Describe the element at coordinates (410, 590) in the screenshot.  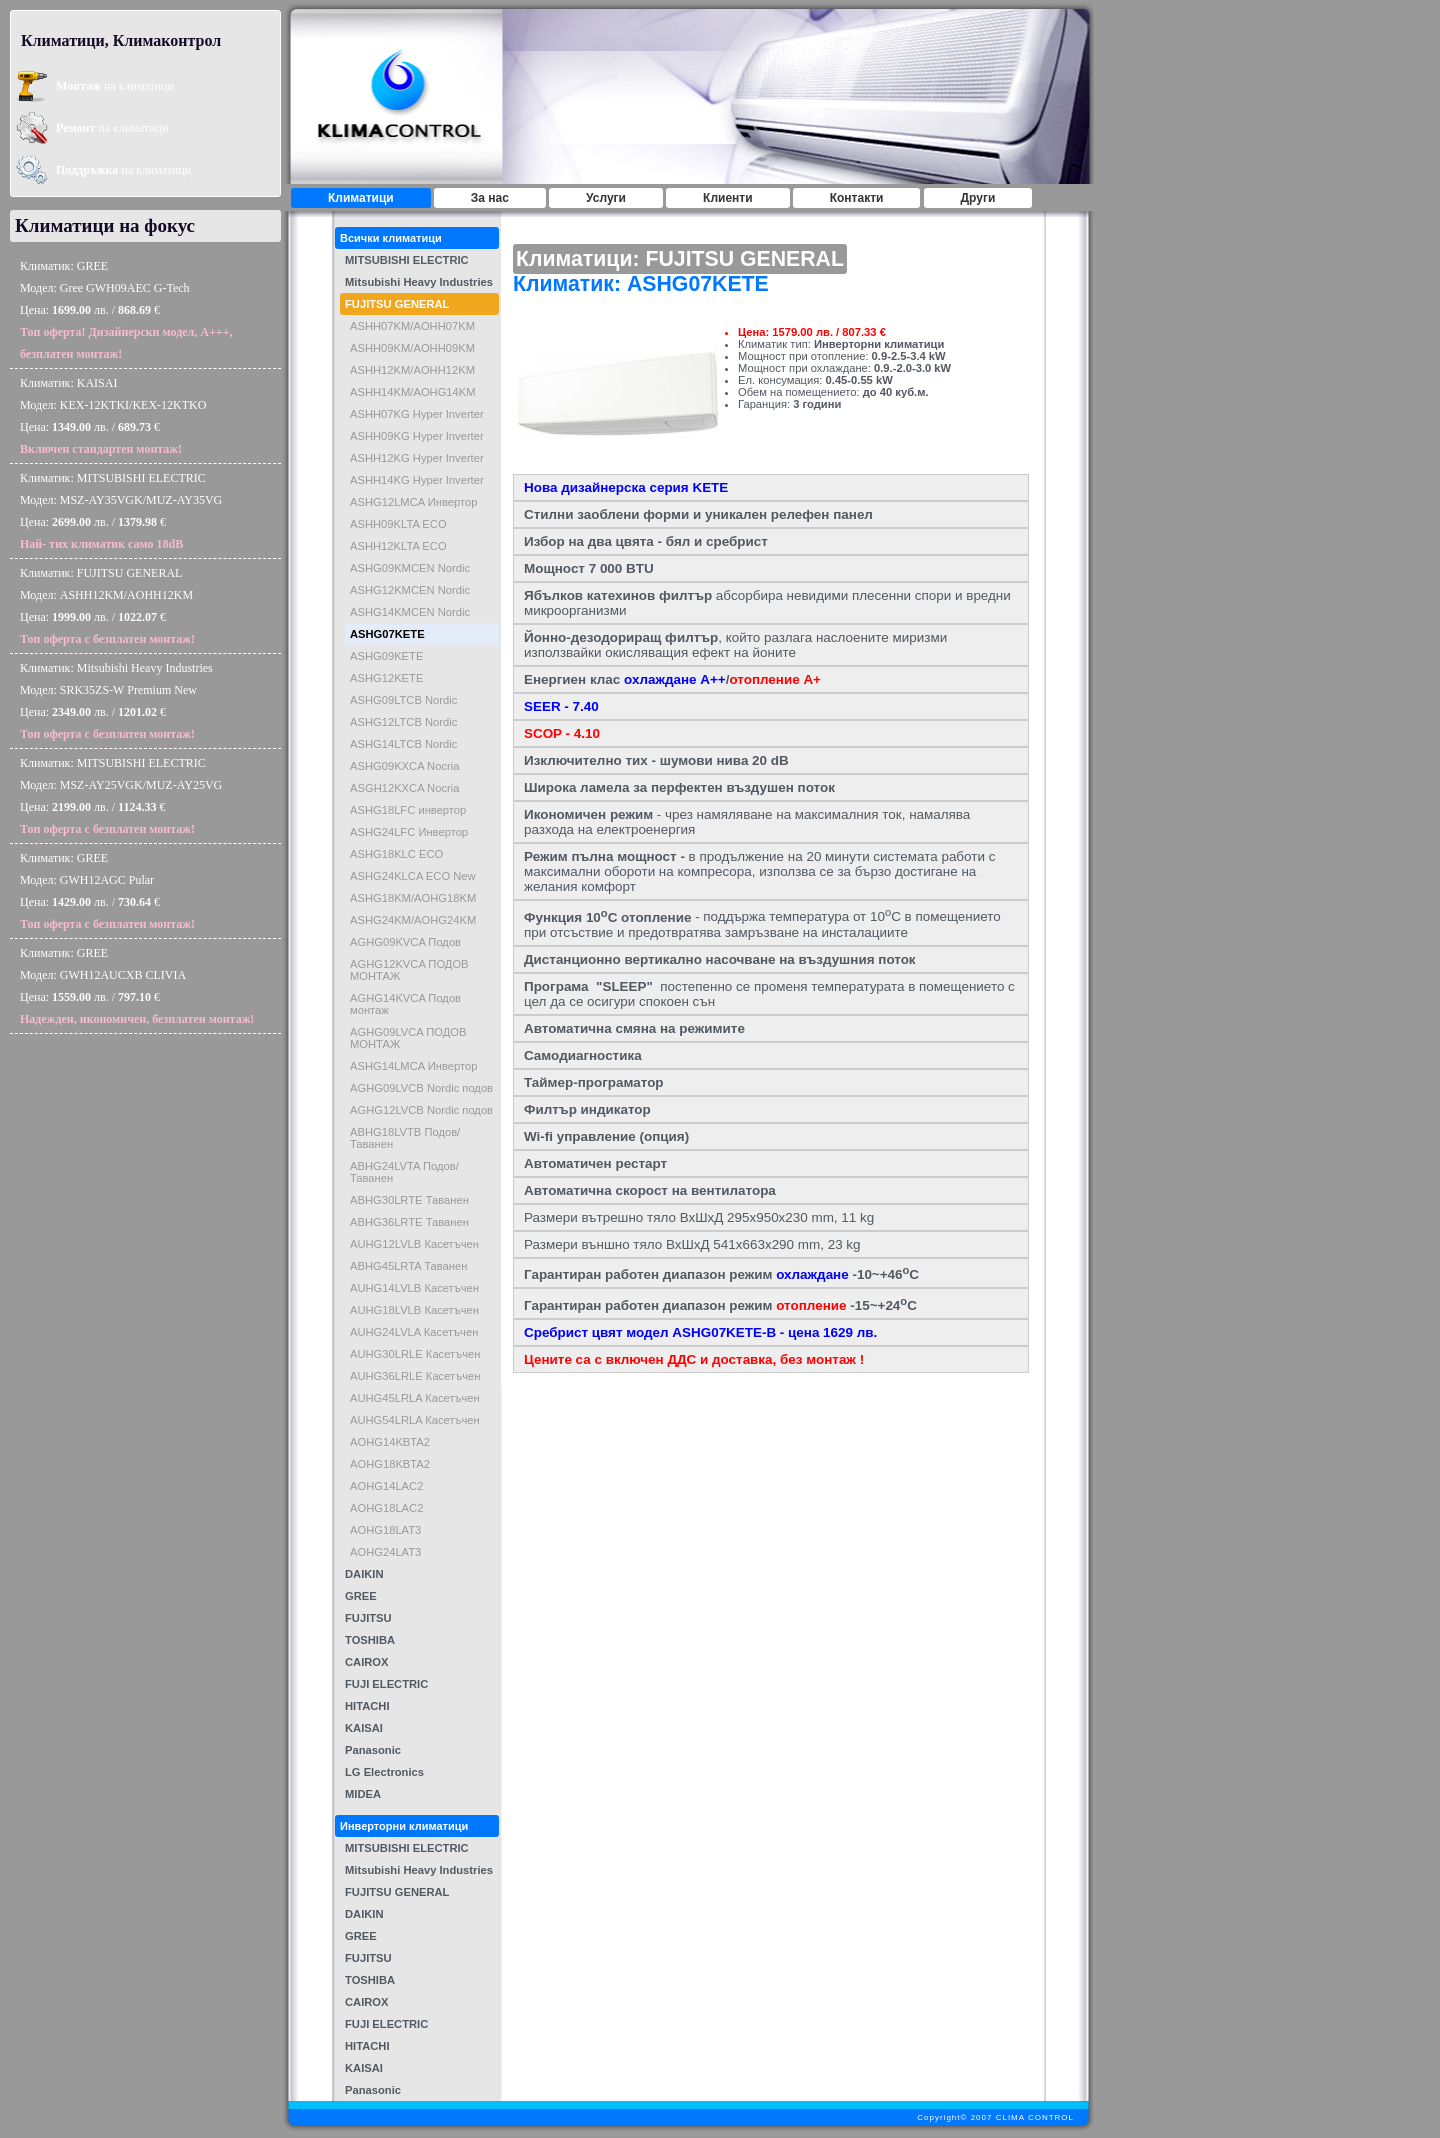
I see `ASHG12KMCEN Nordic` at that location.